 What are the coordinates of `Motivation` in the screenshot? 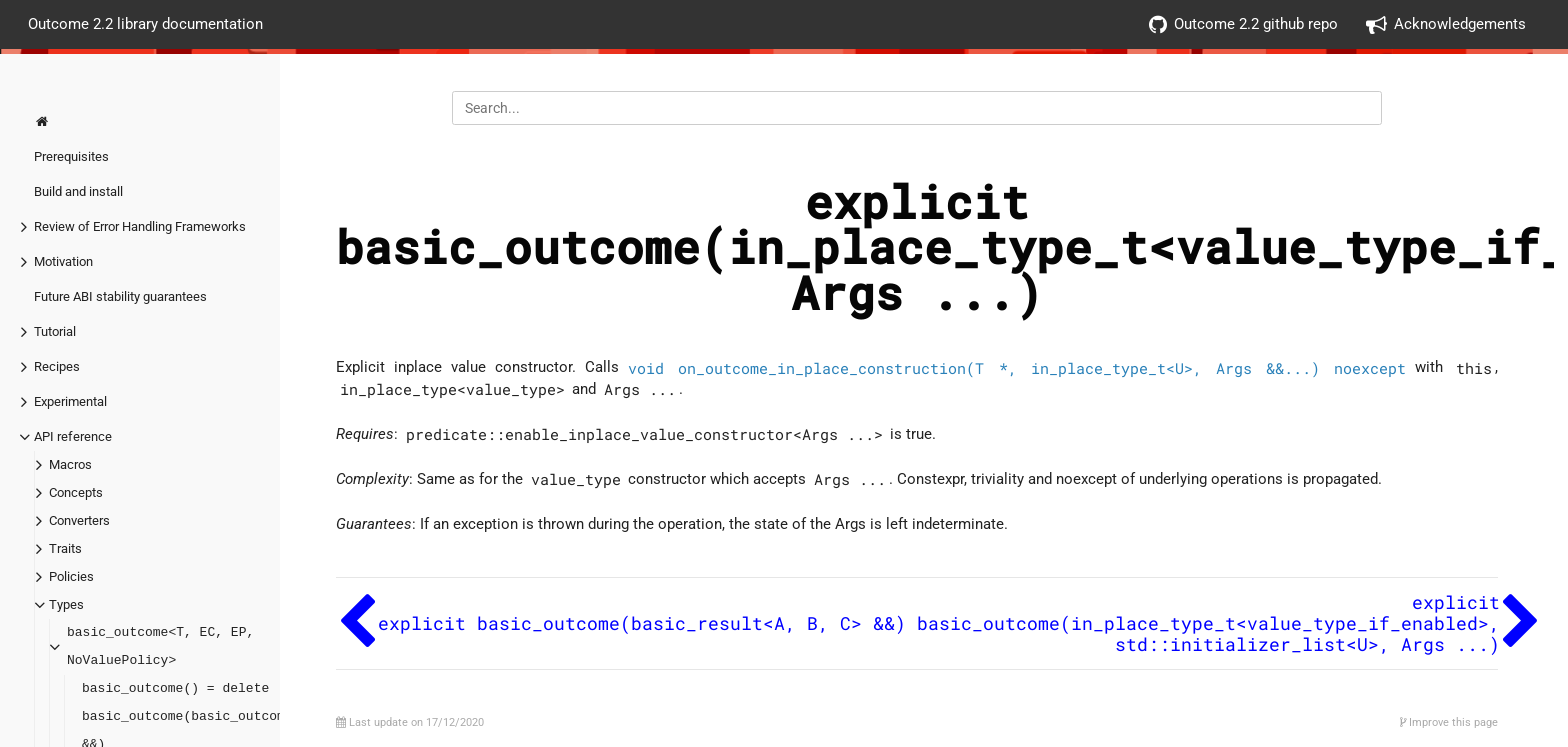 It's located at (63, 261).